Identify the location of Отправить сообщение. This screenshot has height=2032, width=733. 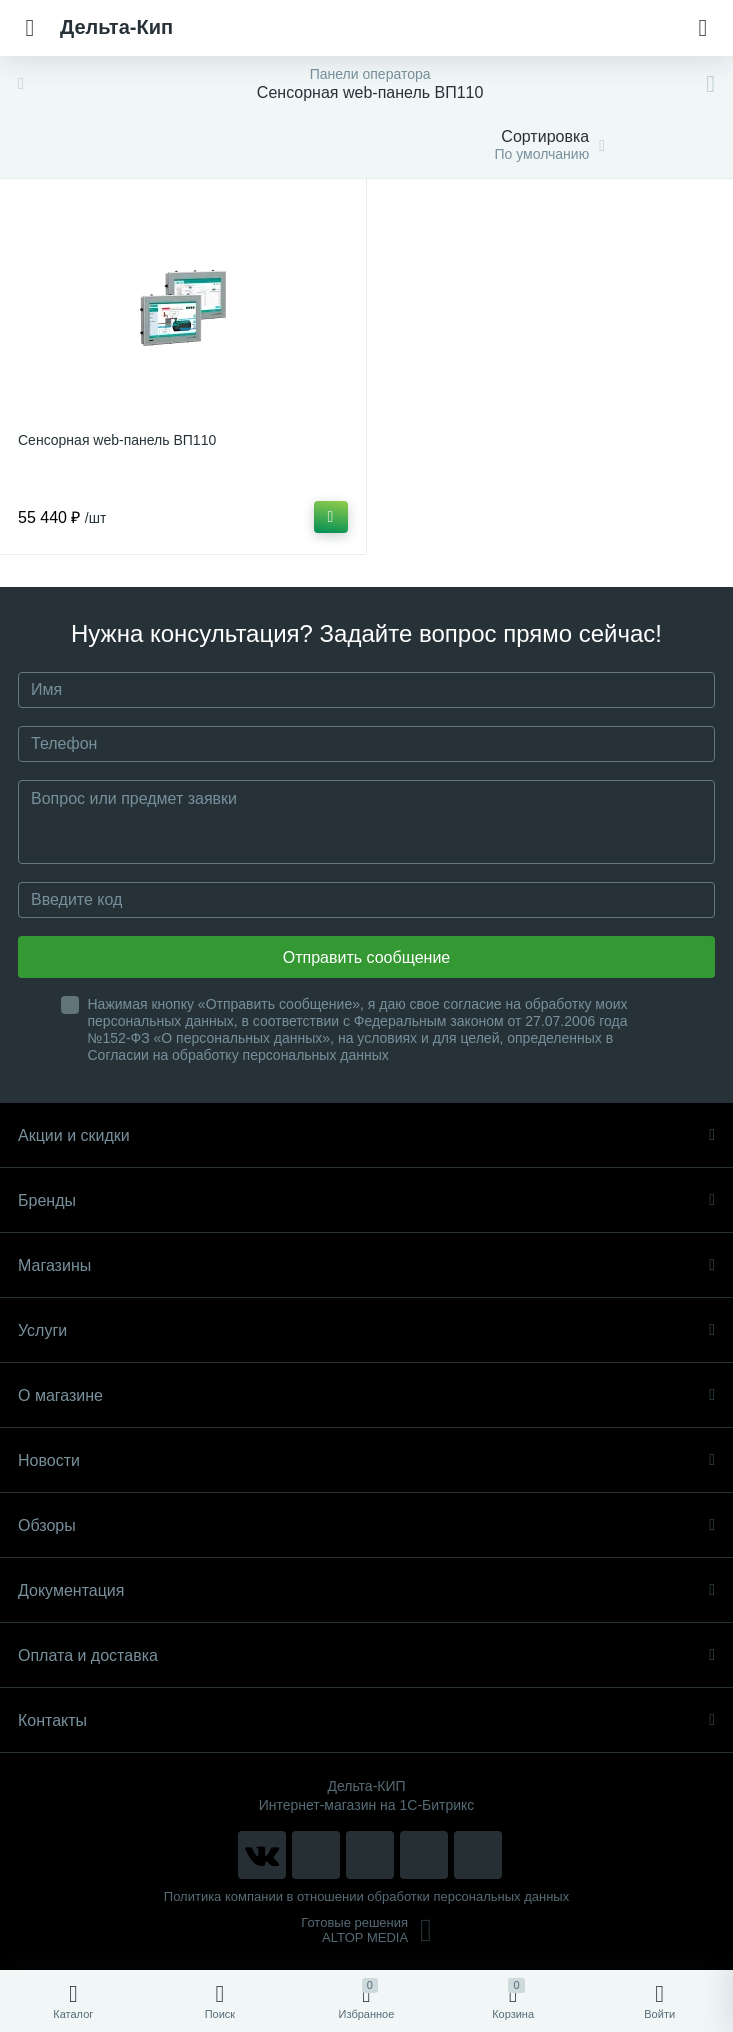
(366, 957).